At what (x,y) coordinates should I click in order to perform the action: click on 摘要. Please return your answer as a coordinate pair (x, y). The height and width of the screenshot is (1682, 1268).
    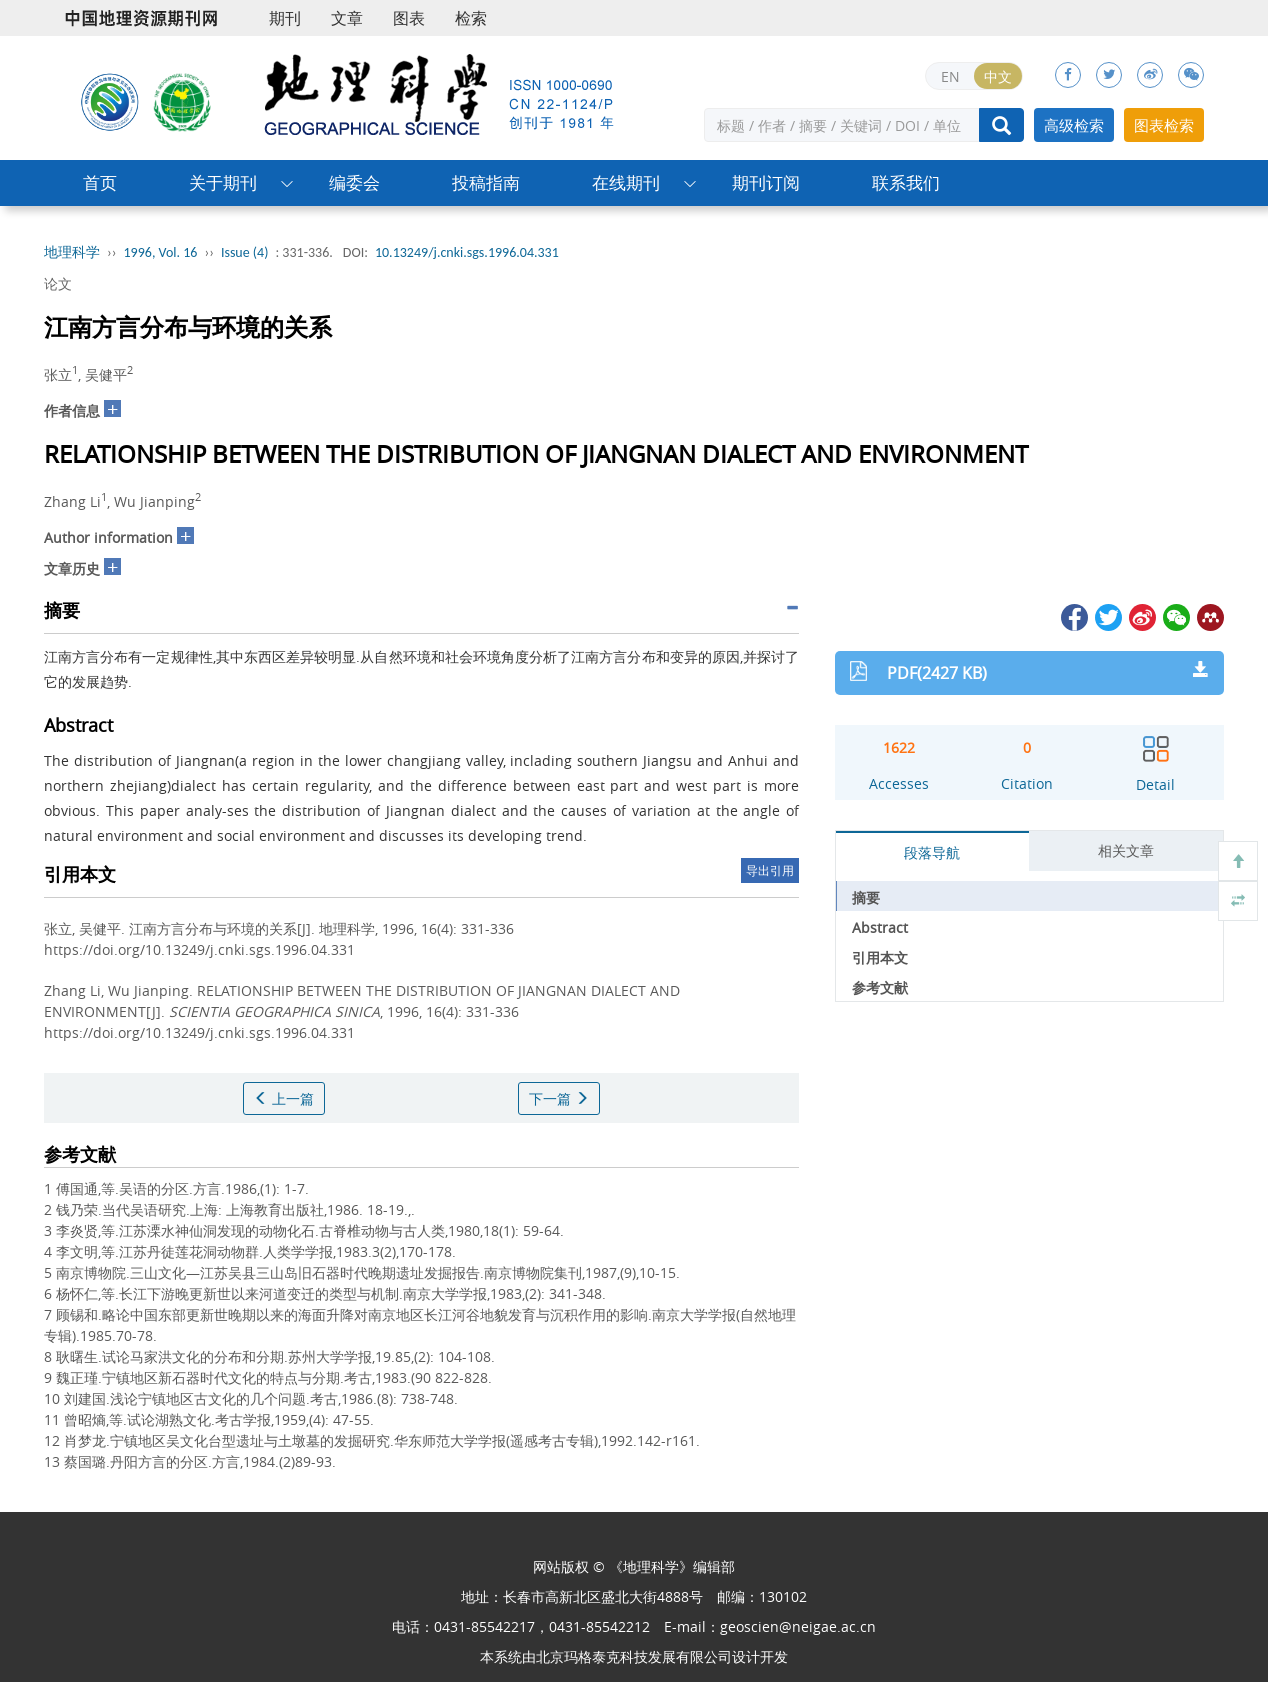
    Looking at the image, I should click on (866, 897).